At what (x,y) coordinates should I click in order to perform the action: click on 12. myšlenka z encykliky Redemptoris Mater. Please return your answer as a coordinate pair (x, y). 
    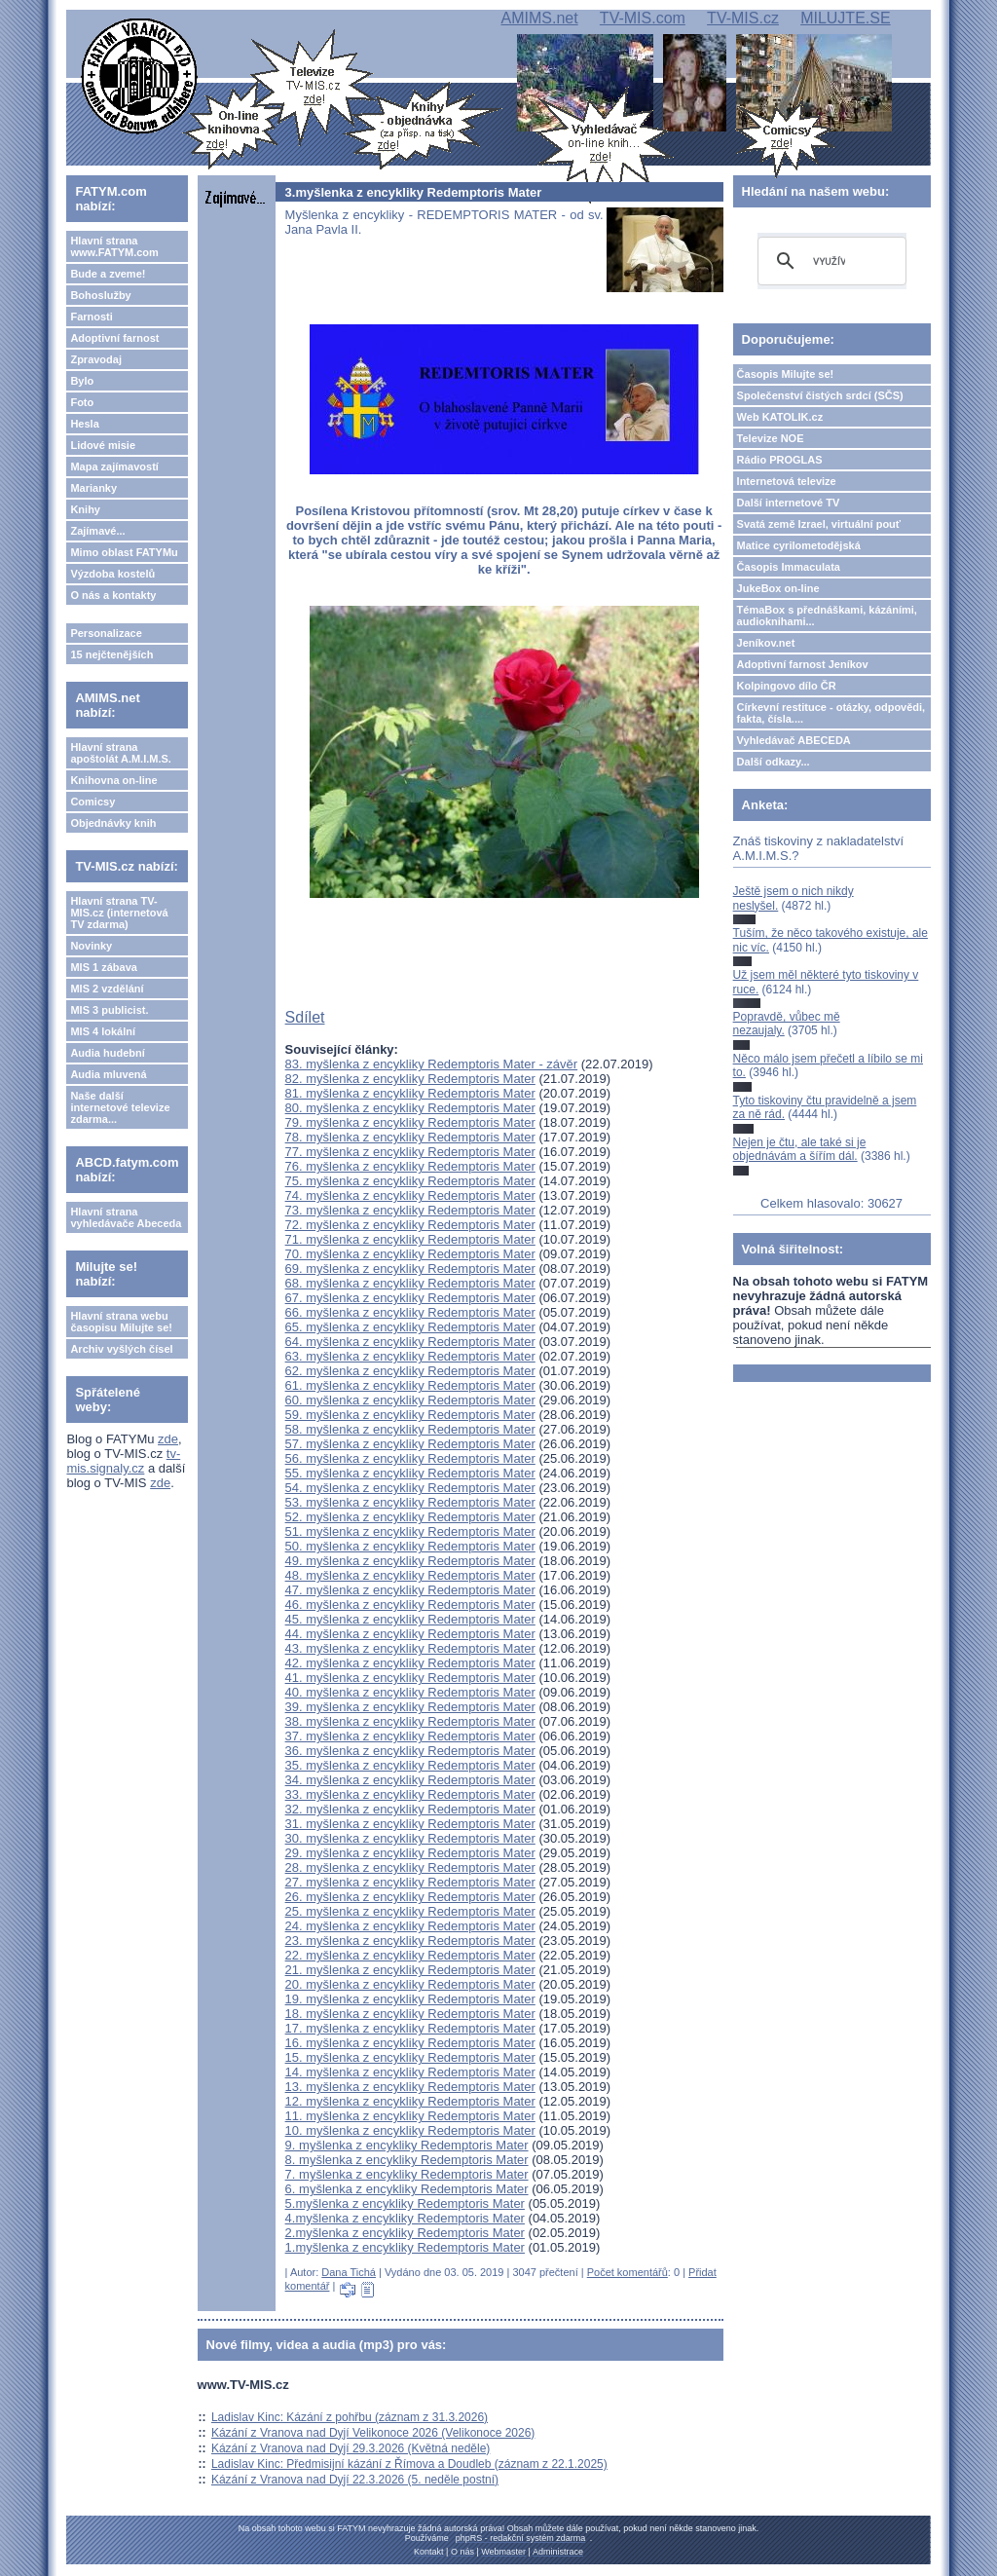
    Looking at the image, I should click on (410, 2101).